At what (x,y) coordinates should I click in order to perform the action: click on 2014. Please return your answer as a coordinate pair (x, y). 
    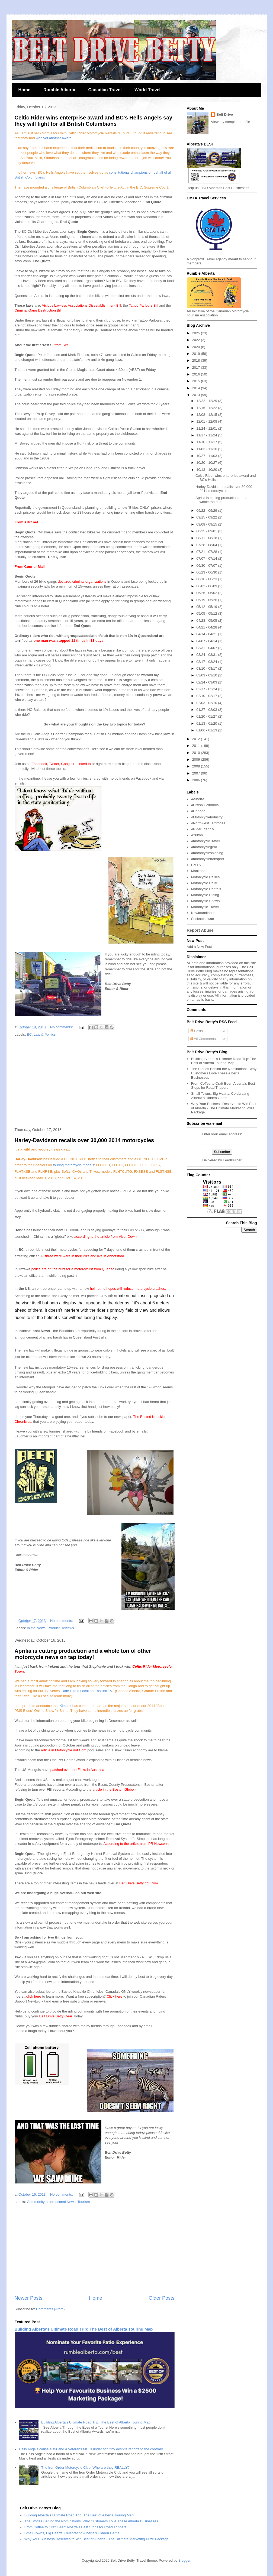
    Looking at the image, I should click on (196, 388).